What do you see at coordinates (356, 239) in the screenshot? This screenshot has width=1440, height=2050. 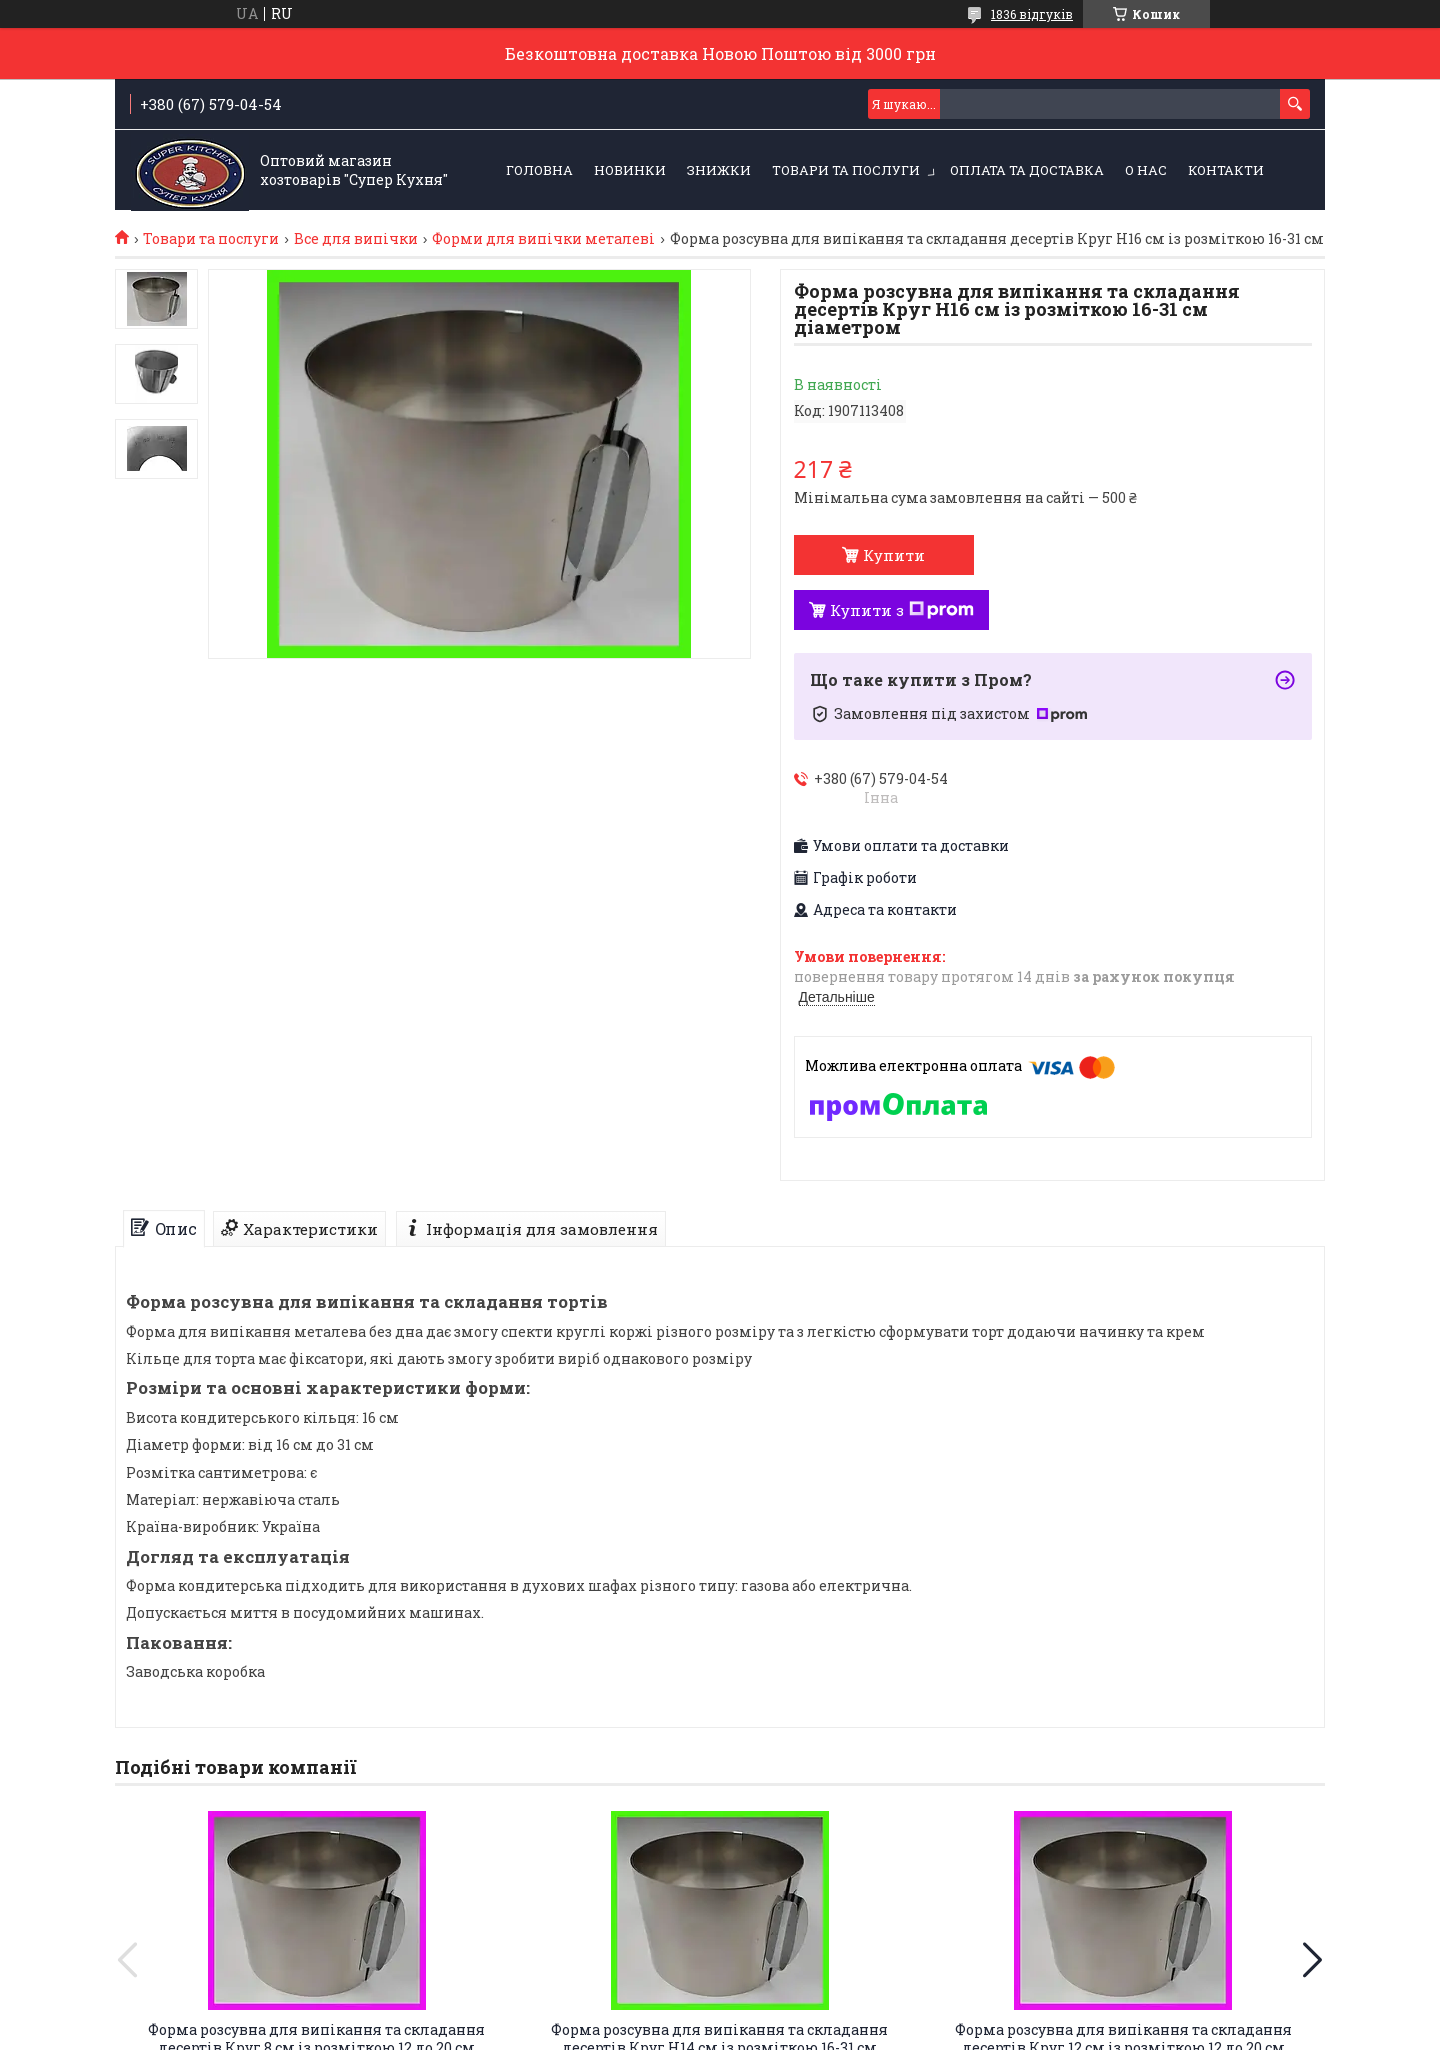 I see `Все для випічки` at bounding box center [356, 239].